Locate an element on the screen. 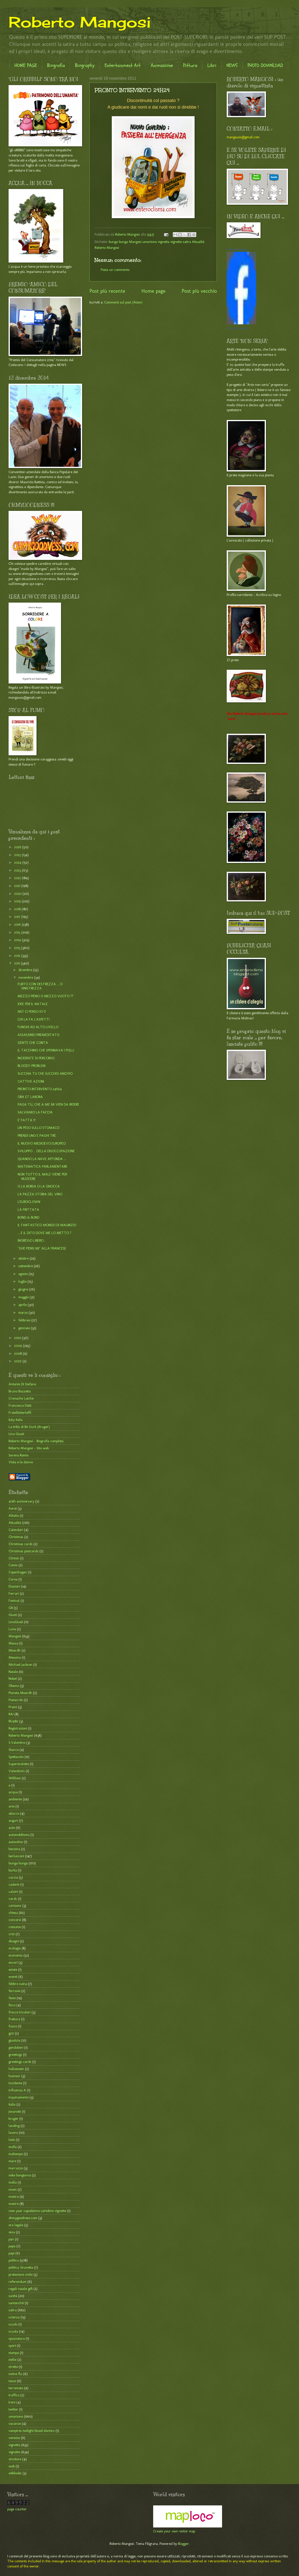 The image size is (299, 2576). humour is located at coordinates (14, 2076).